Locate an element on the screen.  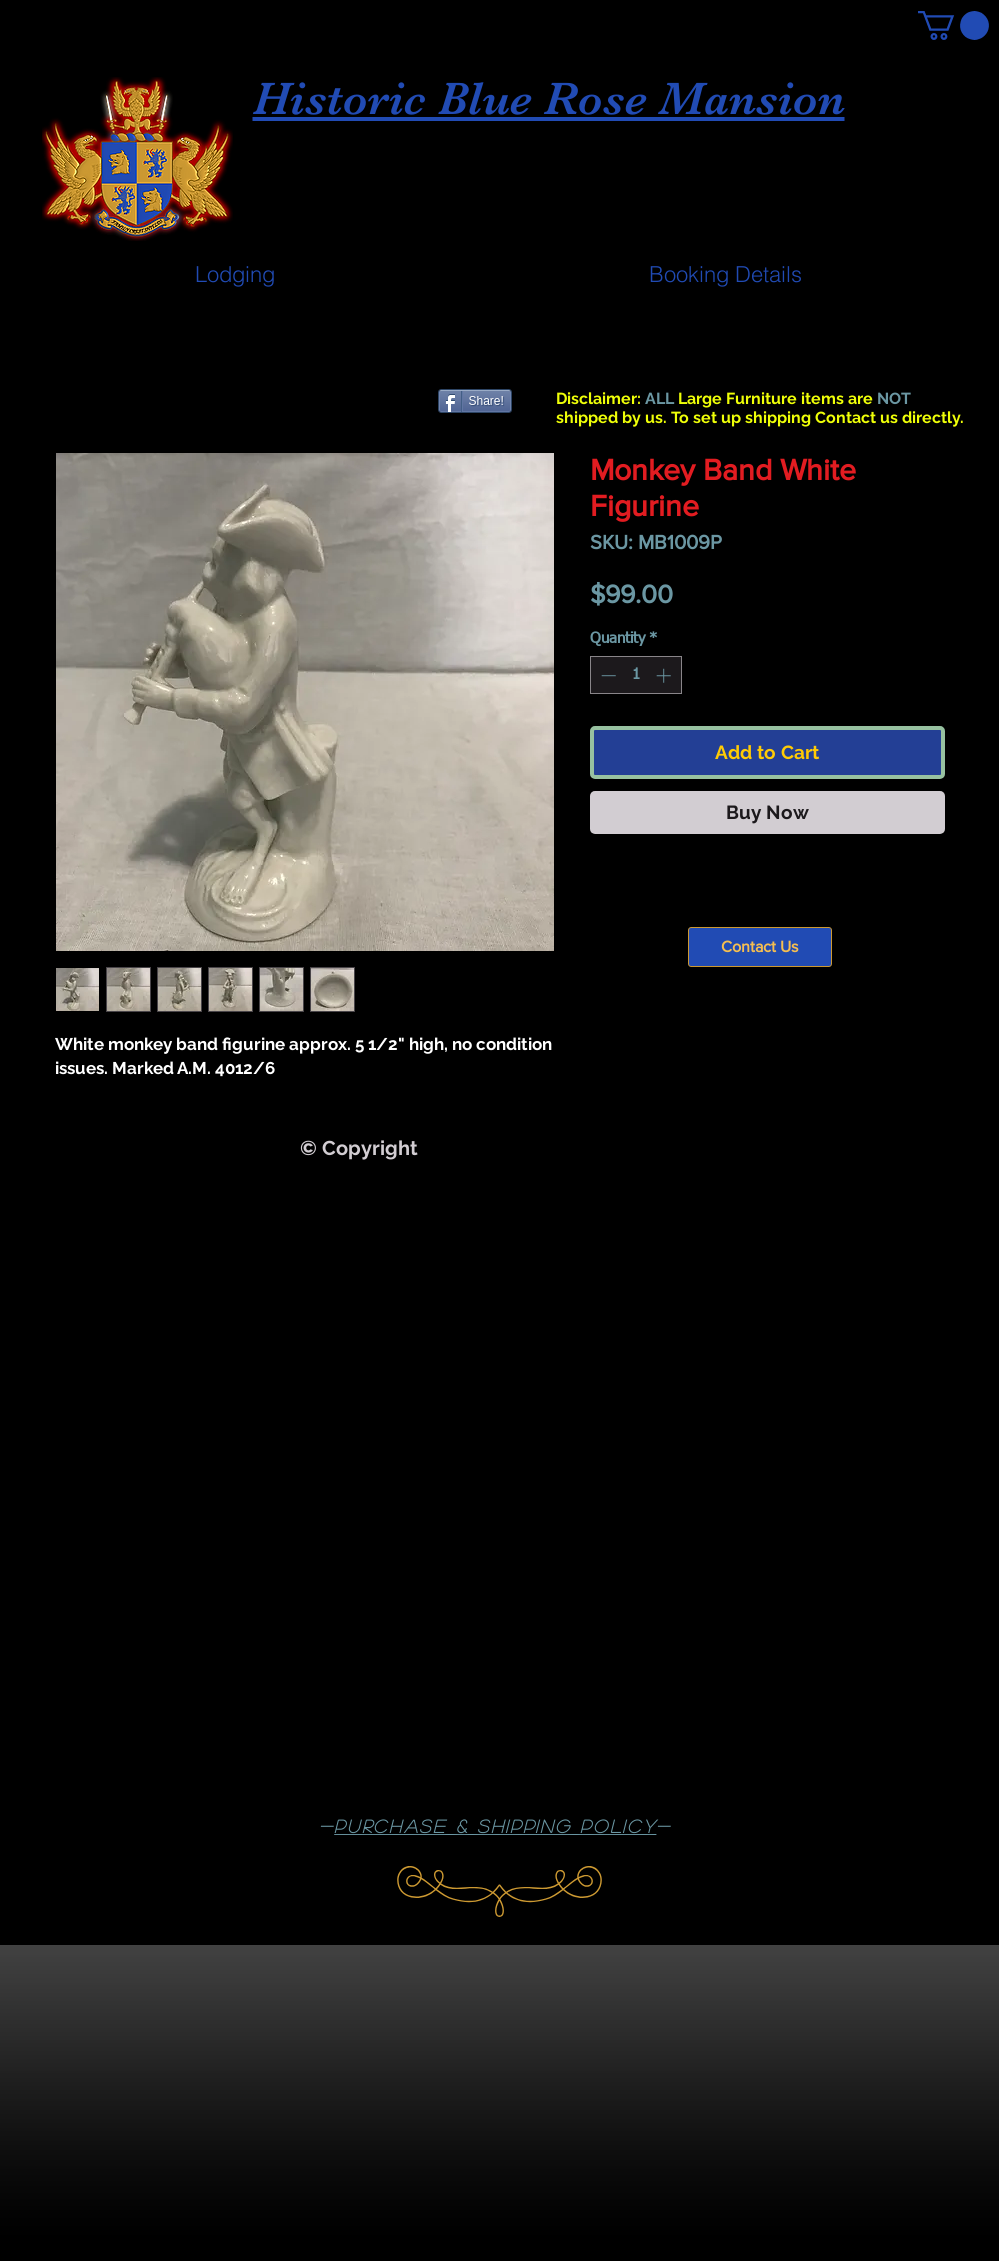
[Increment] is located at coordinates (665, 675).